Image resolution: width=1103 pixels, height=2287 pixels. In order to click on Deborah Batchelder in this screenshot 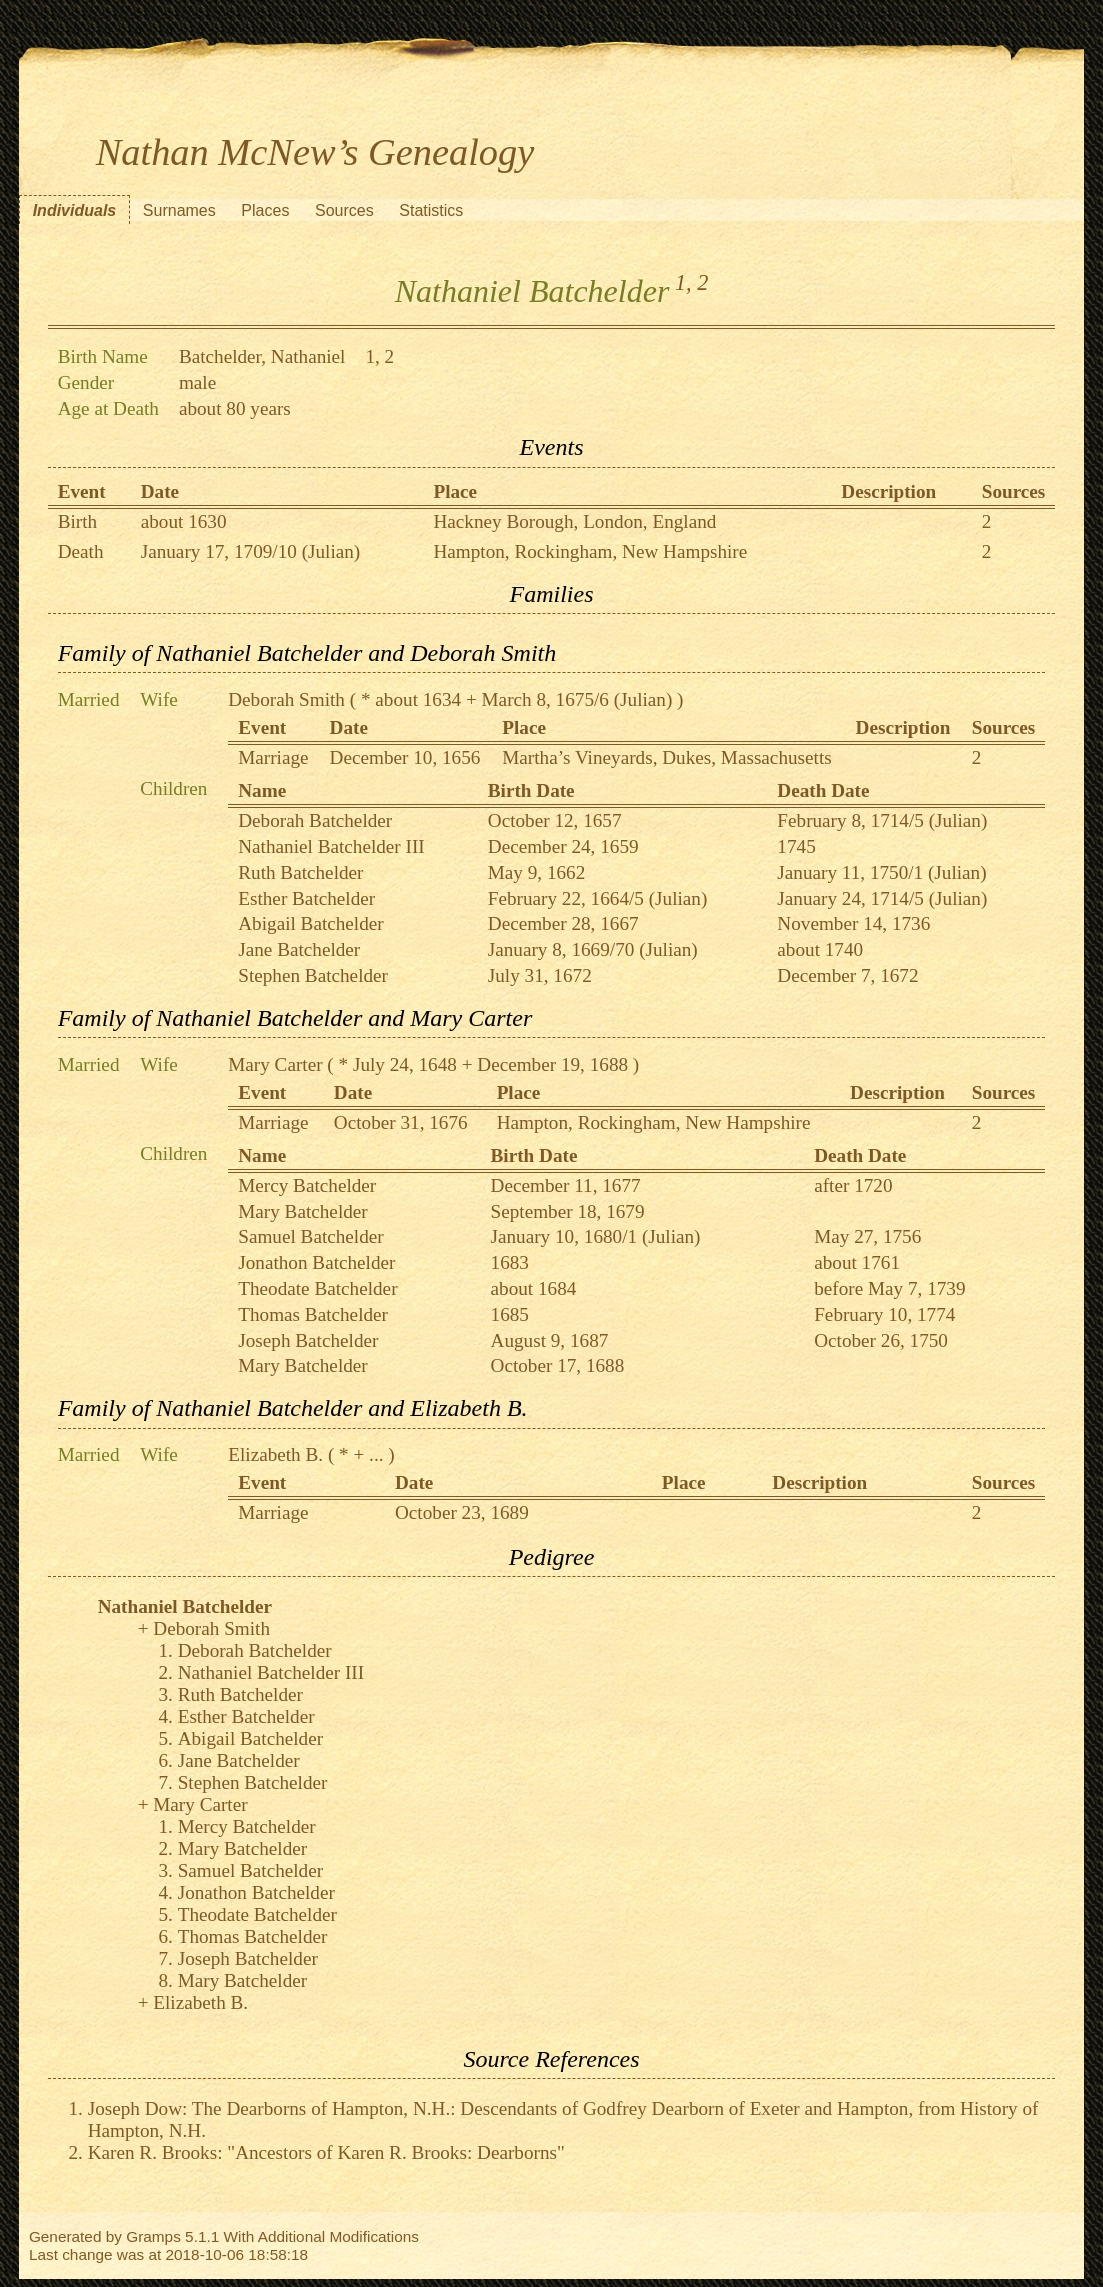, I will do `click(315, 820)`.